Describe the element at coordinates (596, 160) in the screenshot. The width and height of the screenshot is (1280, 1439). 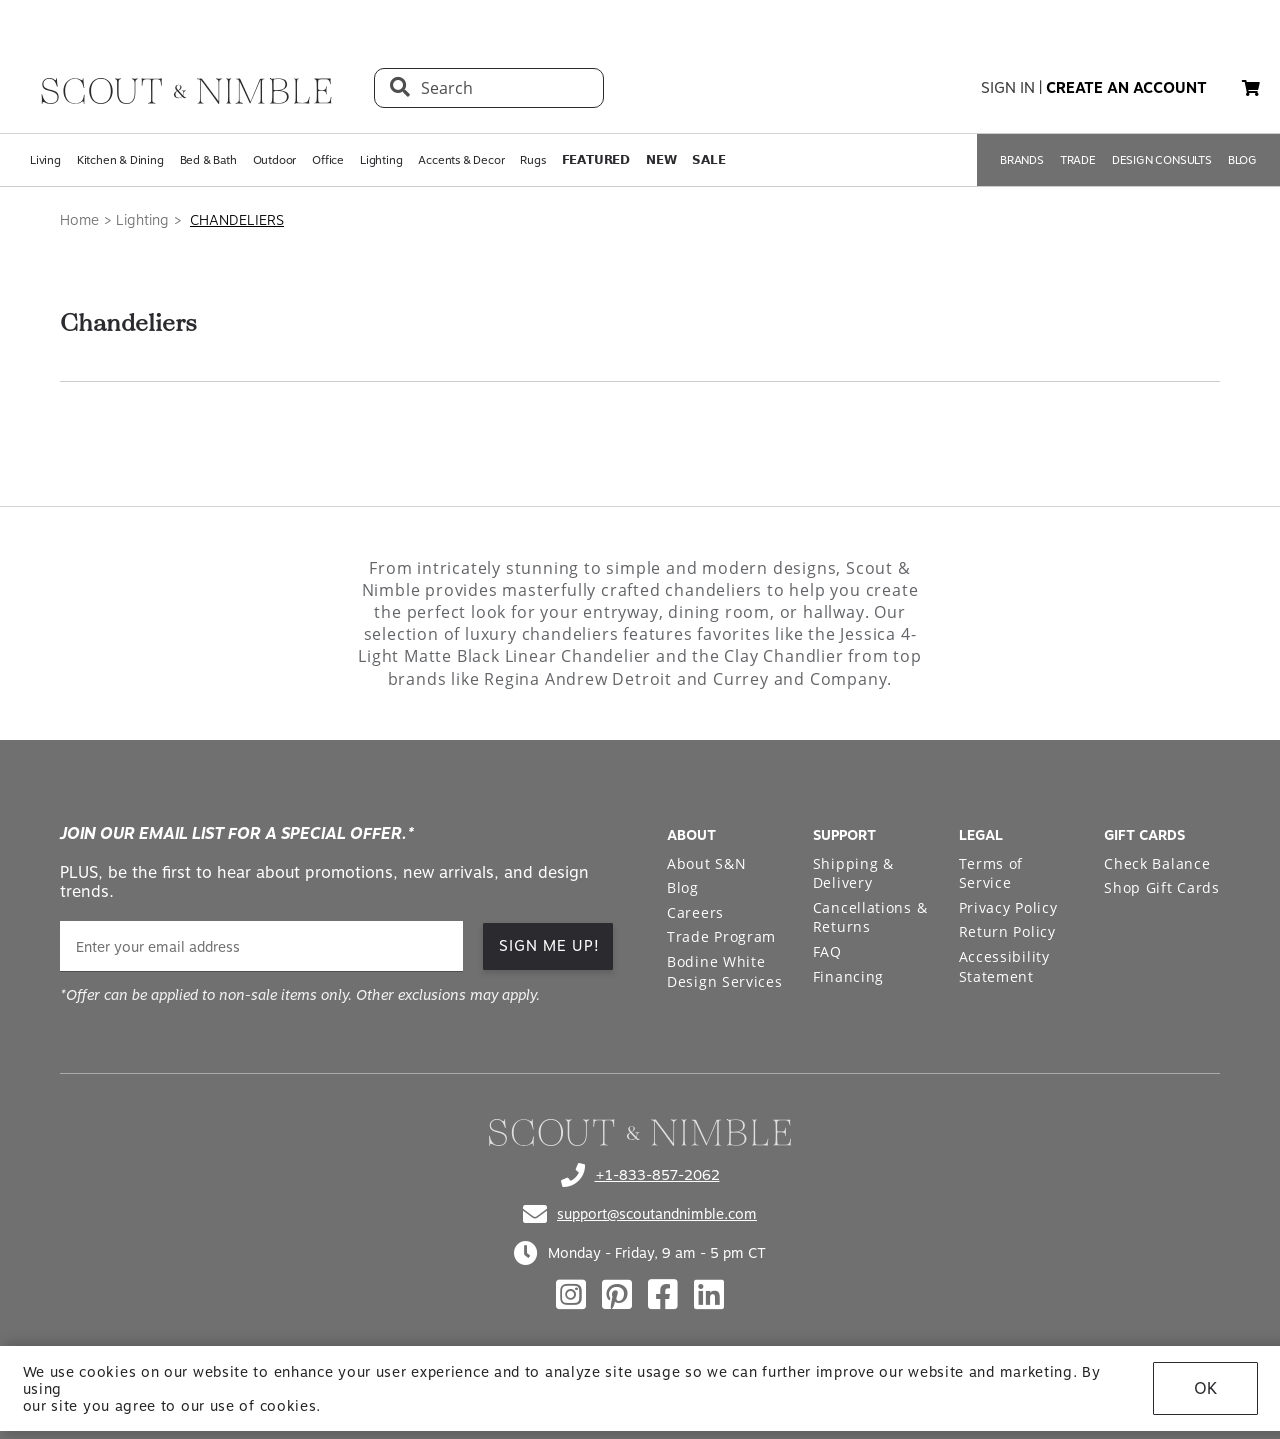
I see `𝗙𝗘𝗔𝗧𝗨𝗥𝗘𝗗` at that location.